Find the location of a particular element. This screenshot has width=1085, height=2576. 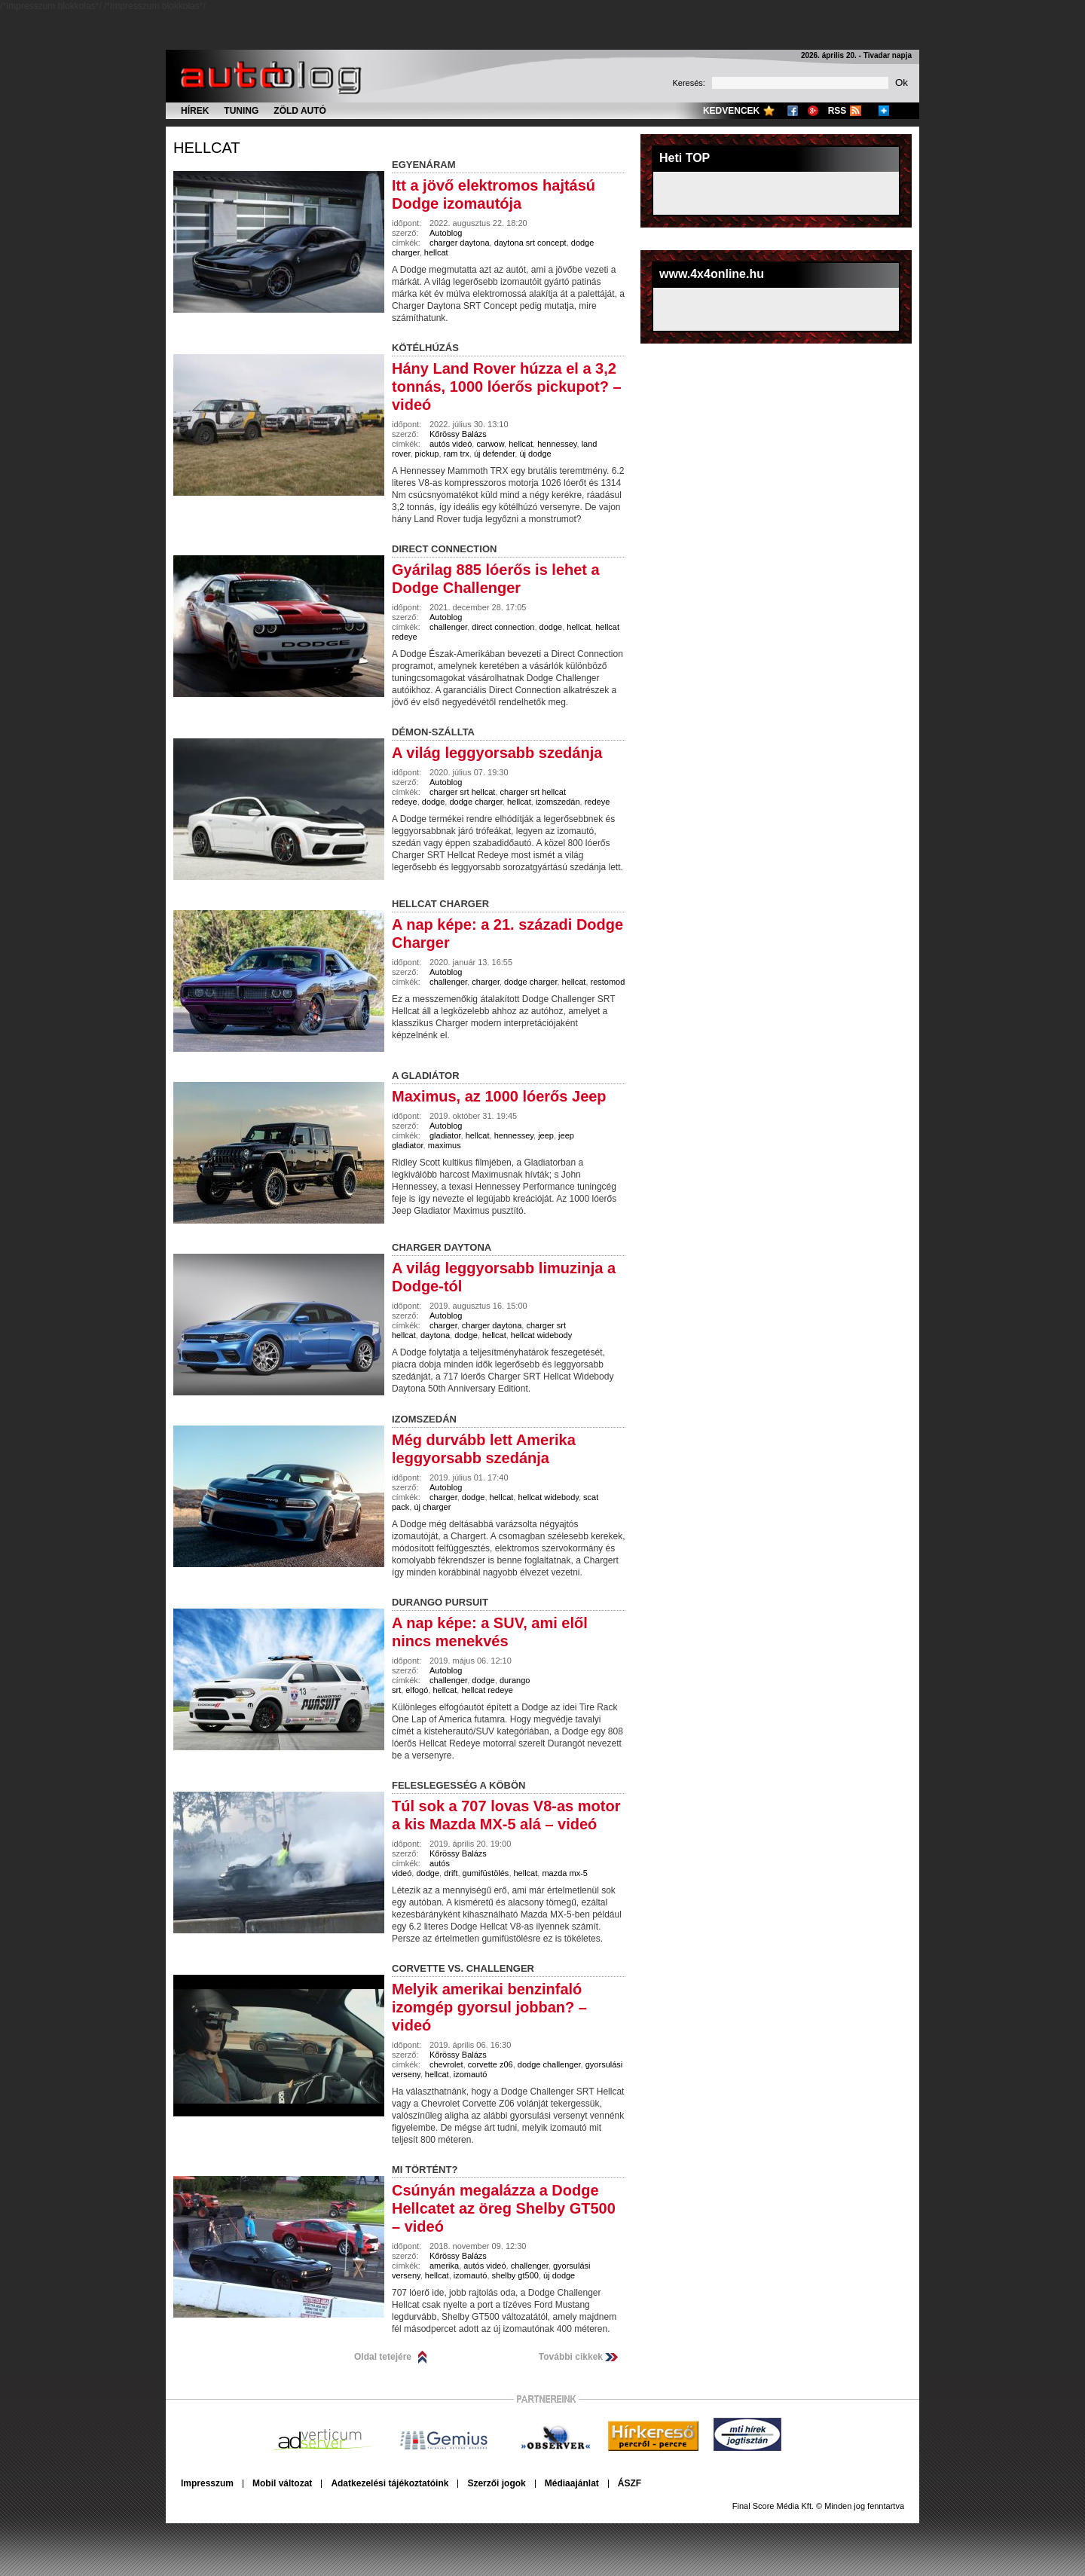

ÁSZF is located at coordinates (629, 2483).